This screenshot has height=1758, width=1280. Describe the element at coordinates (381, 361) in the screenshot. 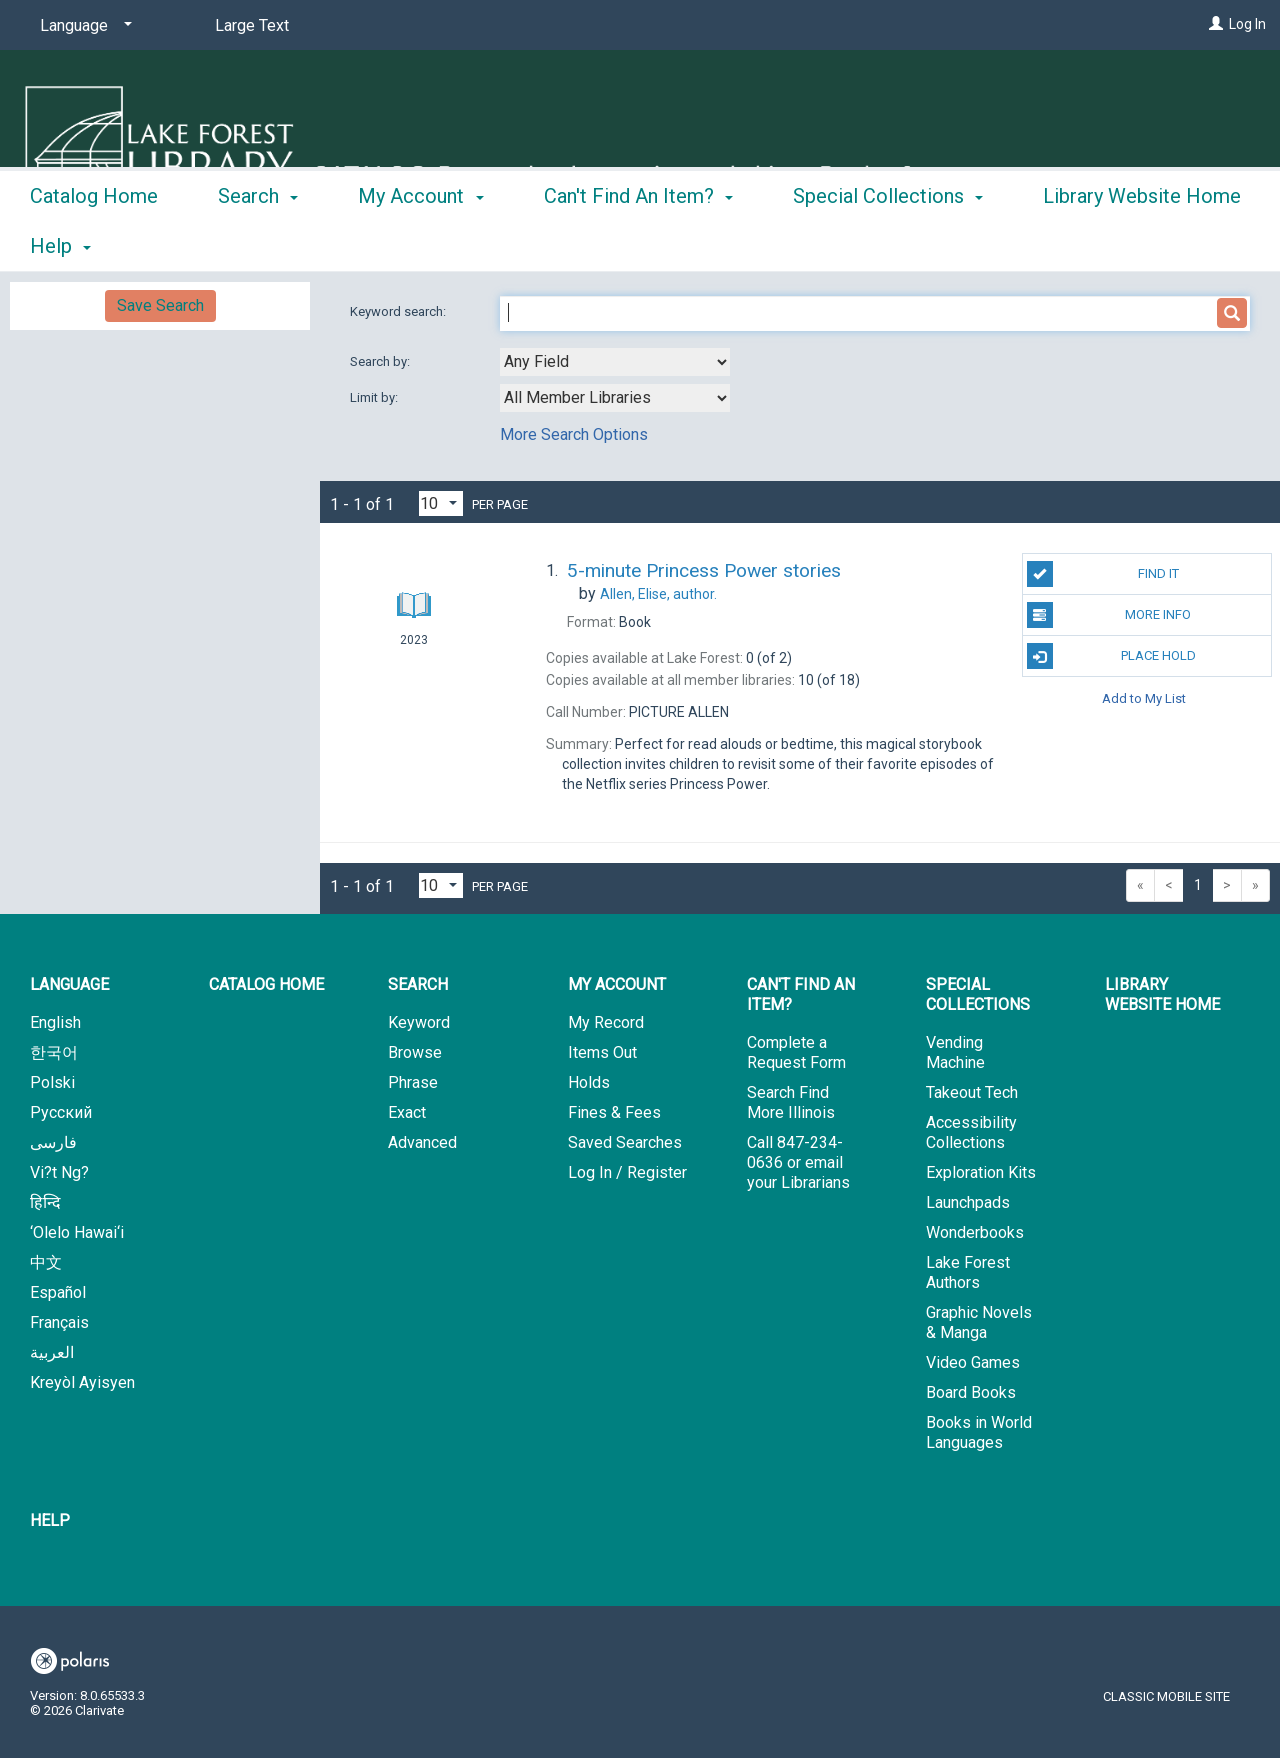

I see `Search by:` at that location.